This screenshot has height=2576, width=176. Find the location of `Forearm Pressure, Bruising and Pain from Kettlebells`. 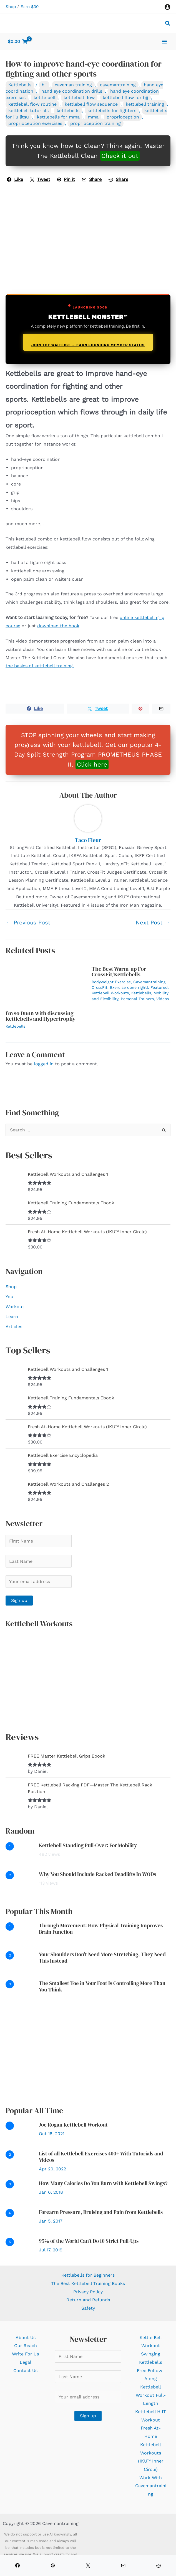

Forearm Pressure, Bruising and Pain from Kettlebells is located at coordinates (101, 2212).